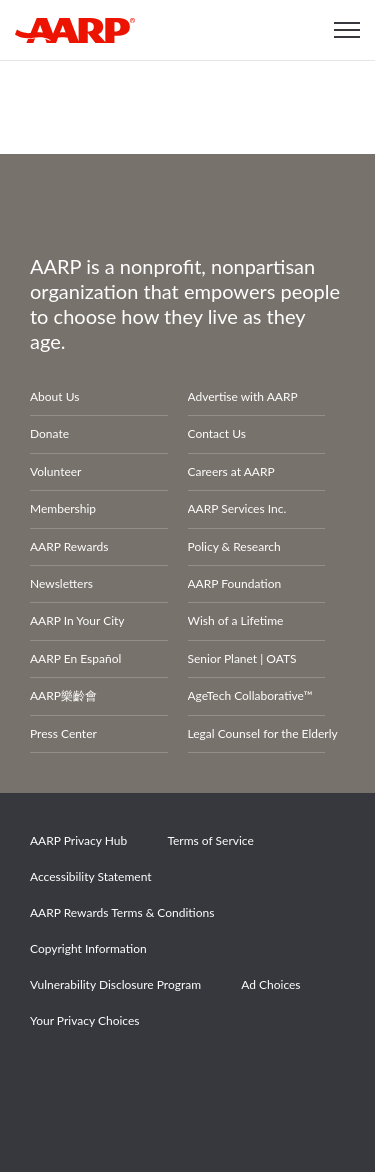  I want to click on Facebook [Share on facebook], so click(55, 1077).